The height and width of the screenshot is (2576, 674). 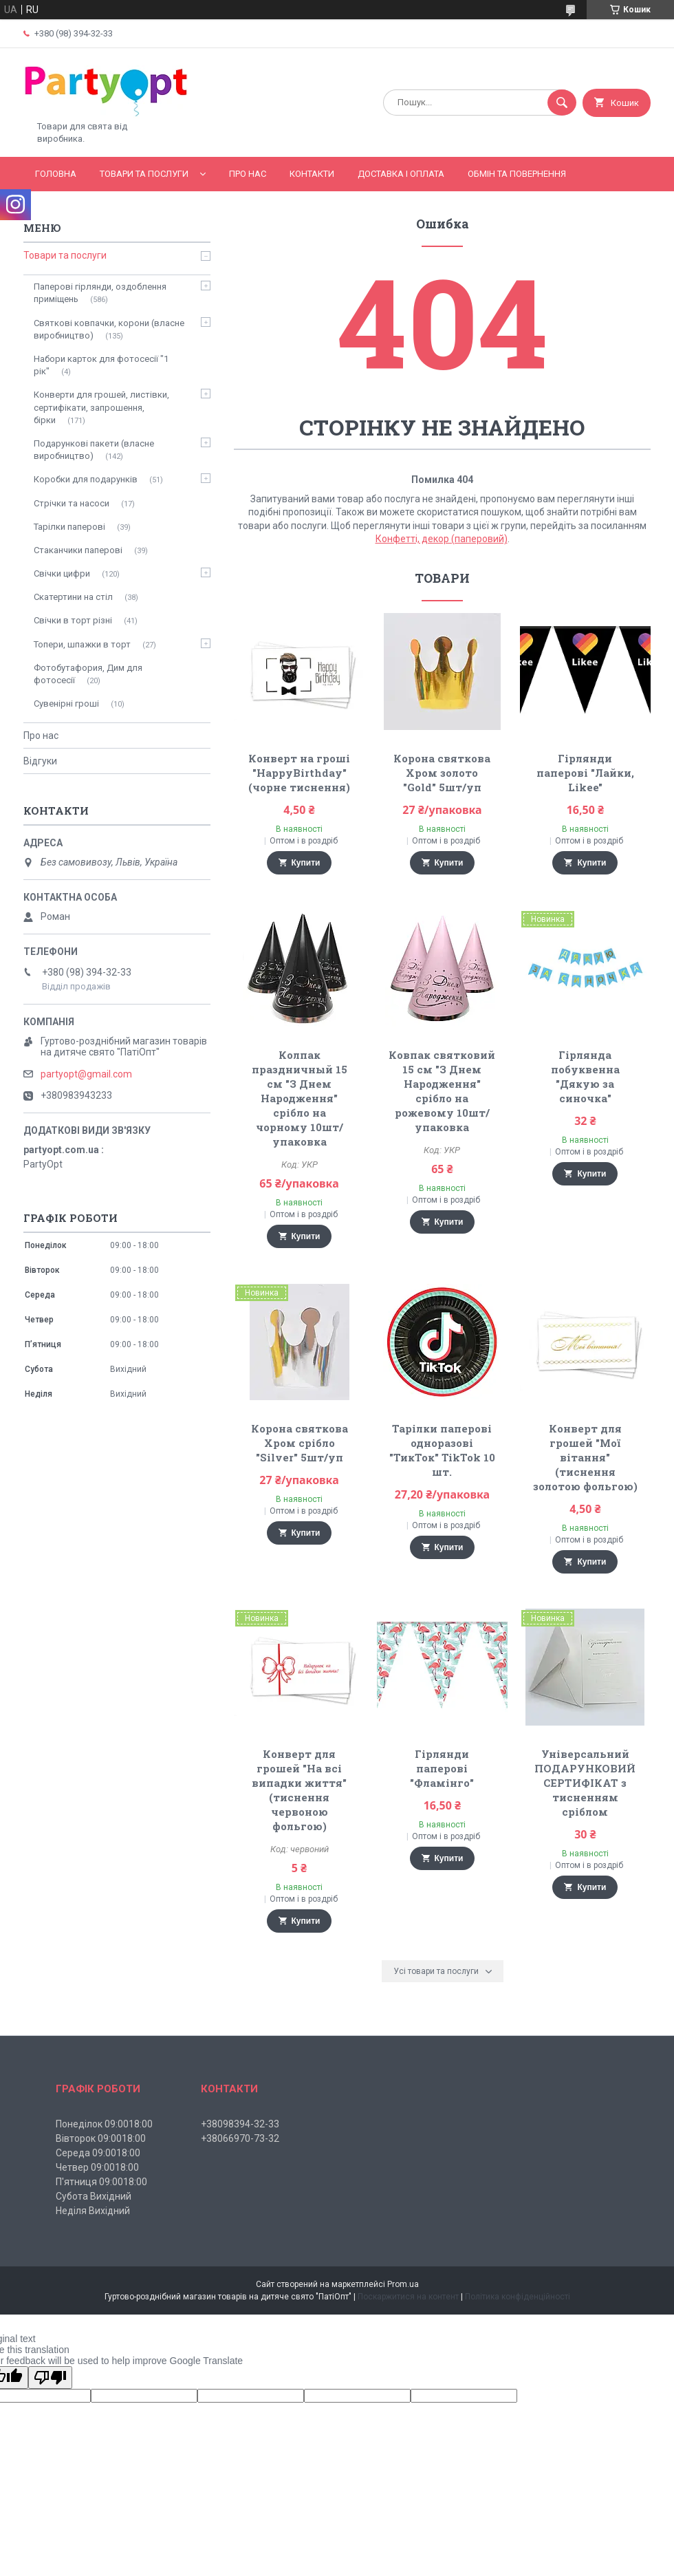 I want to click on Конверти для грошей, листівки, сертифікати, запрошення, бірки, so click(x=101, y=407).